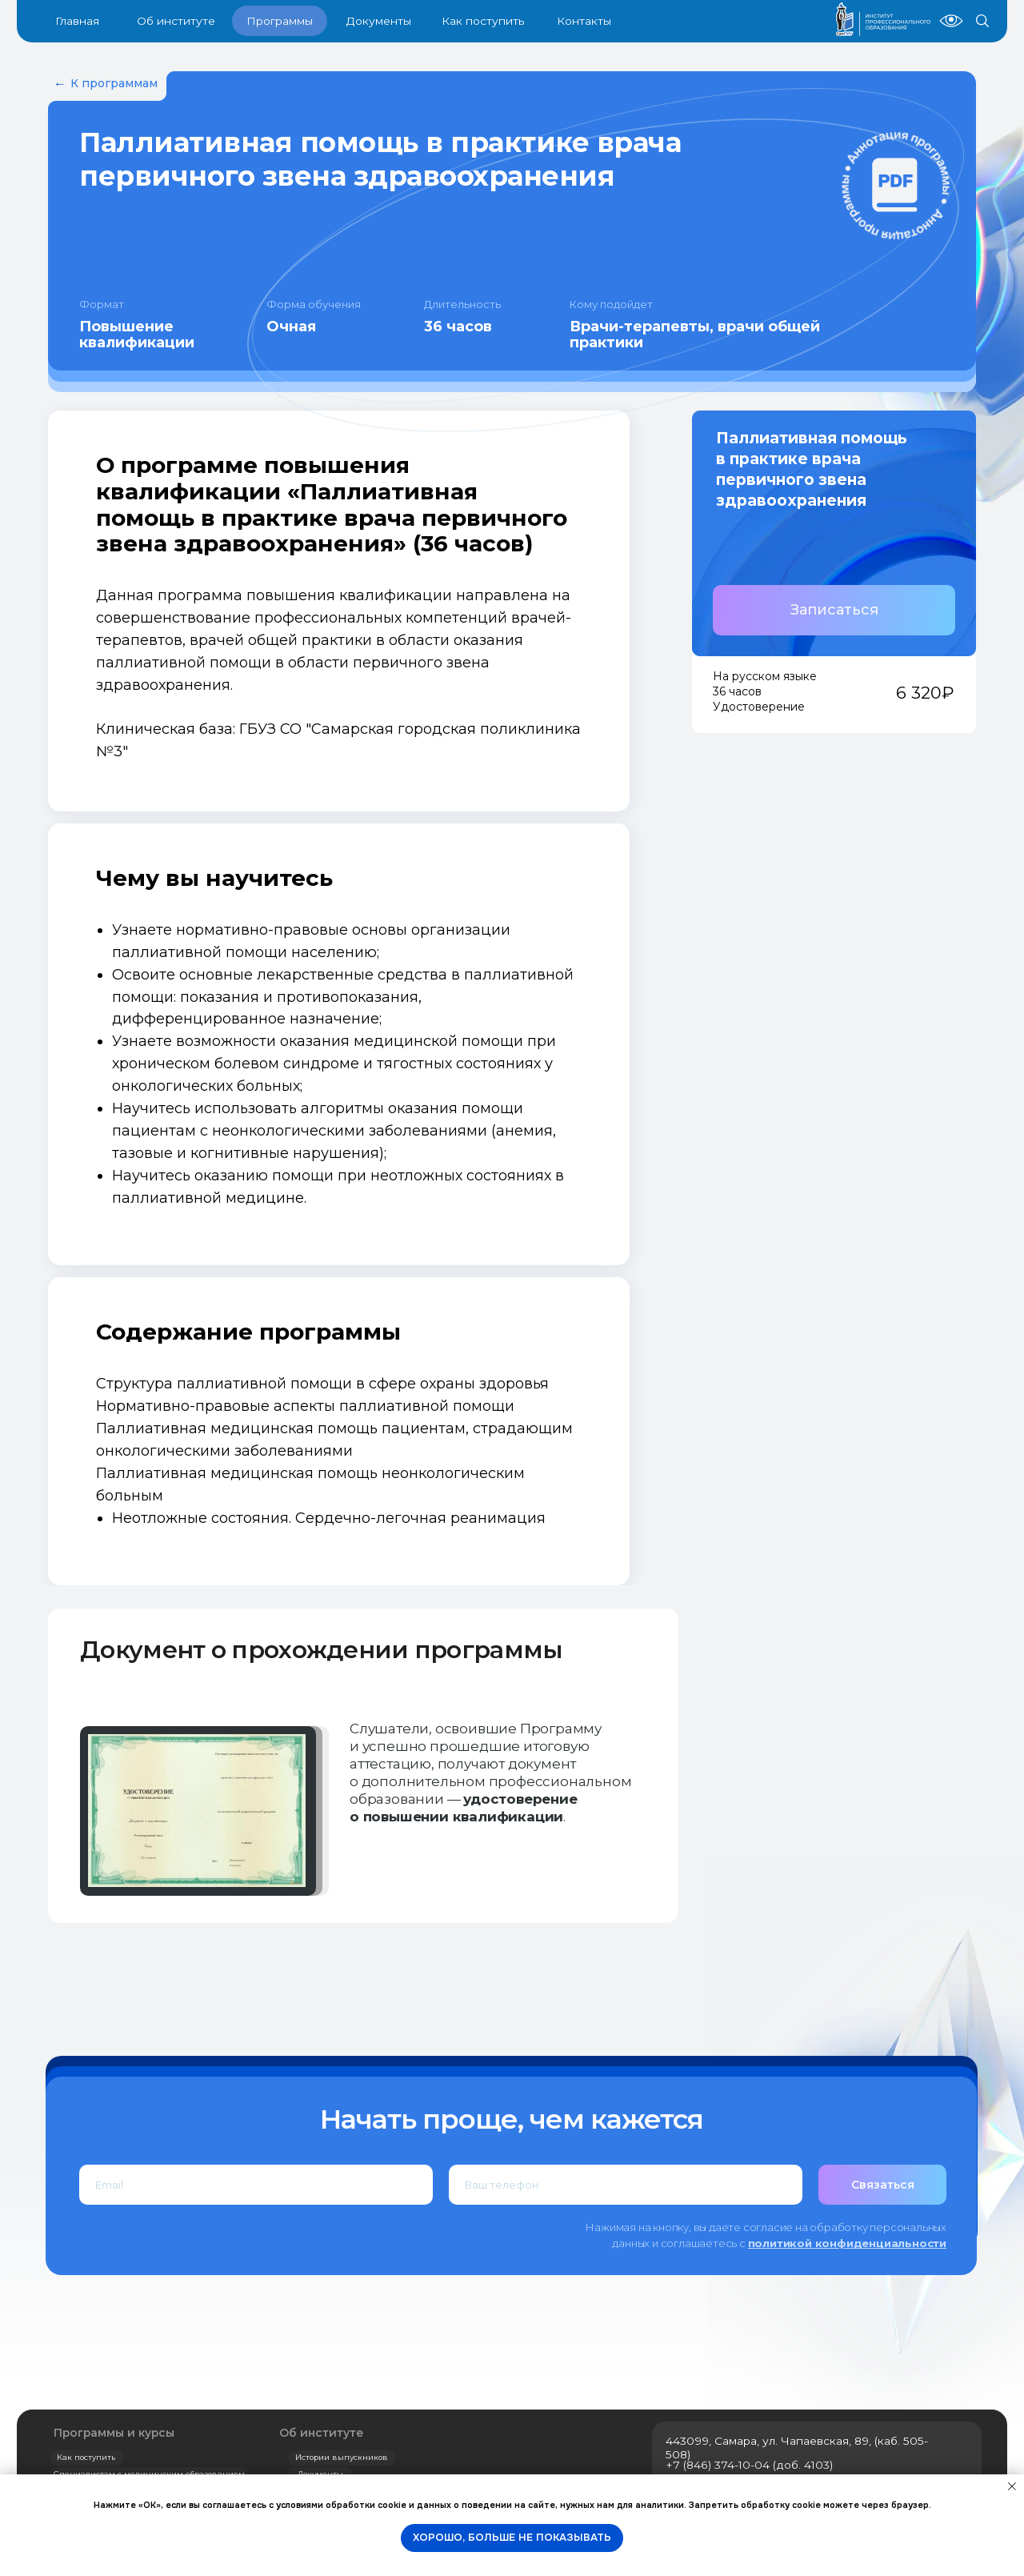 The width and height of the screenshot is (1024, 2576). Describe the element at coordinates (321, 2432) in the screenshot. I see `Об институте` at that location.